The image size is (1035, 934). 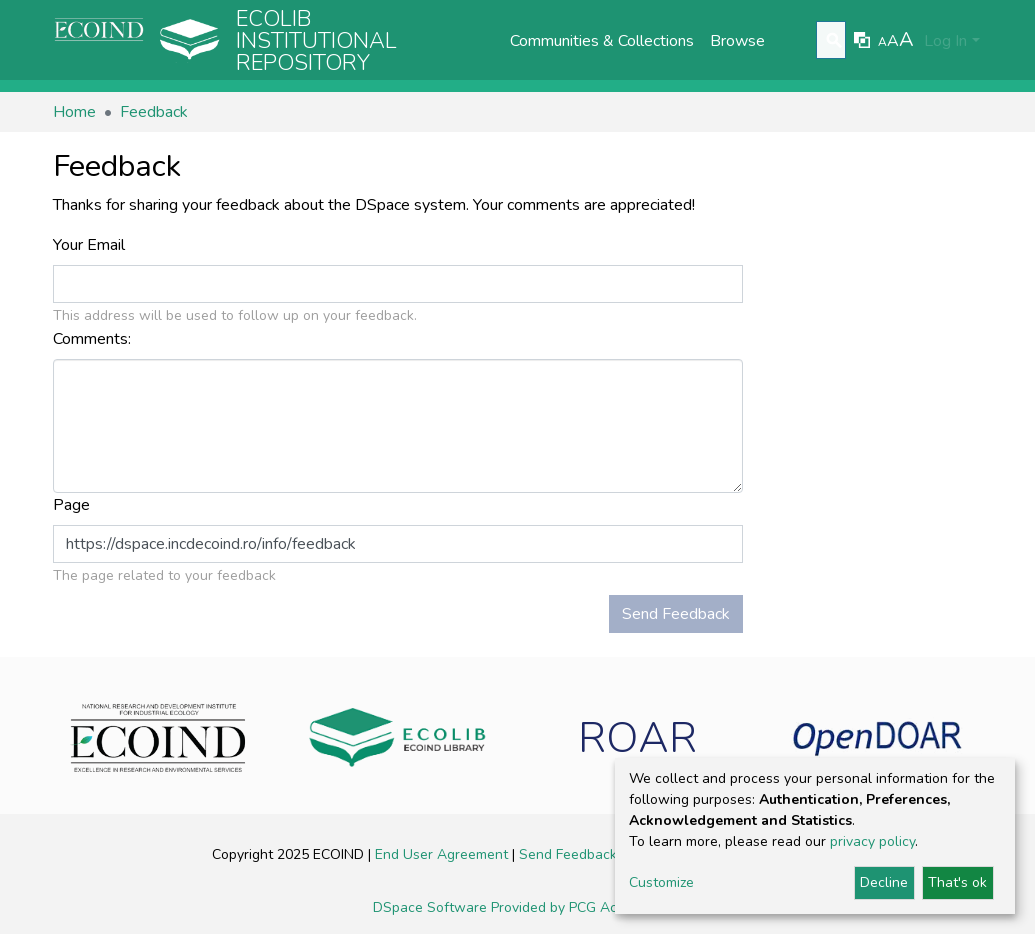 I want to click on Customize, so click(x=661, y=882).